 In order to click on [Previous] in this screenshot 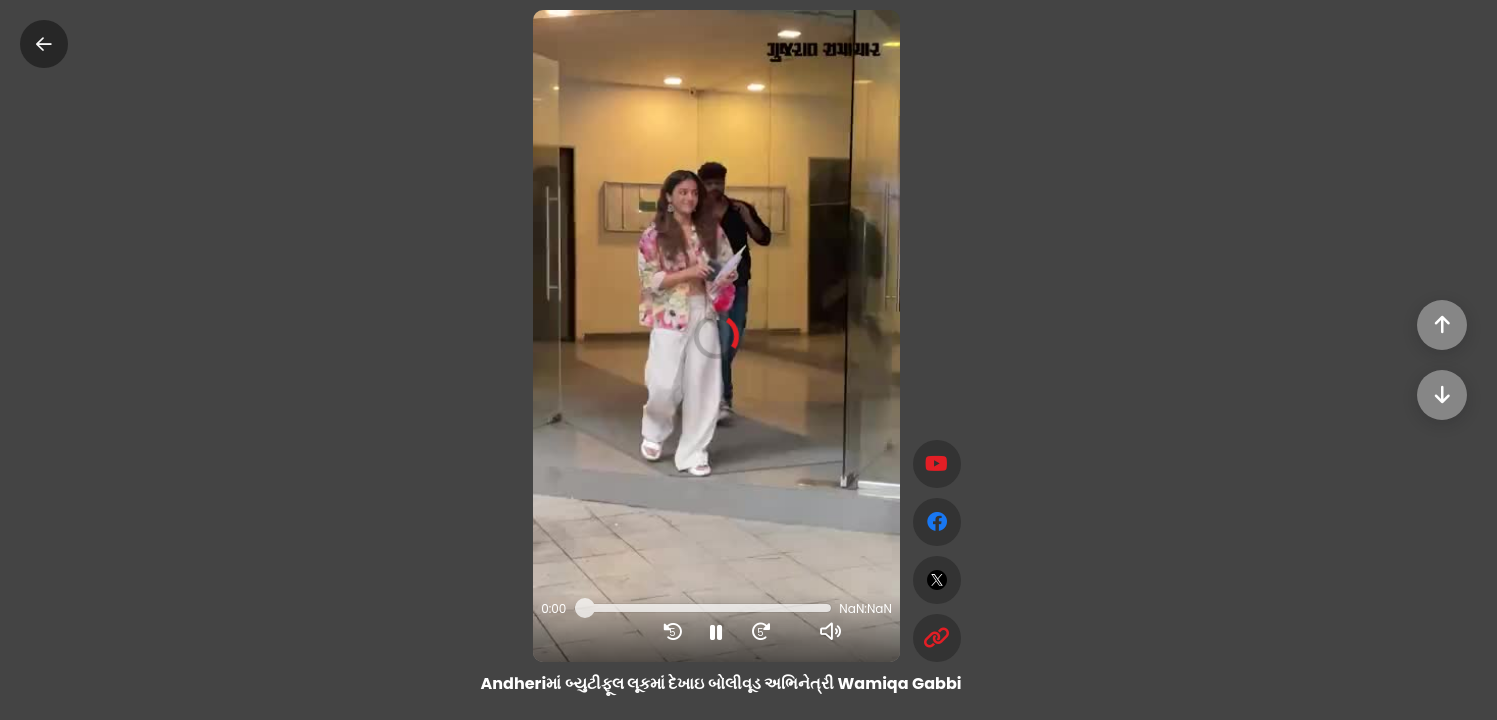, I will do `click(1442, 325)`.